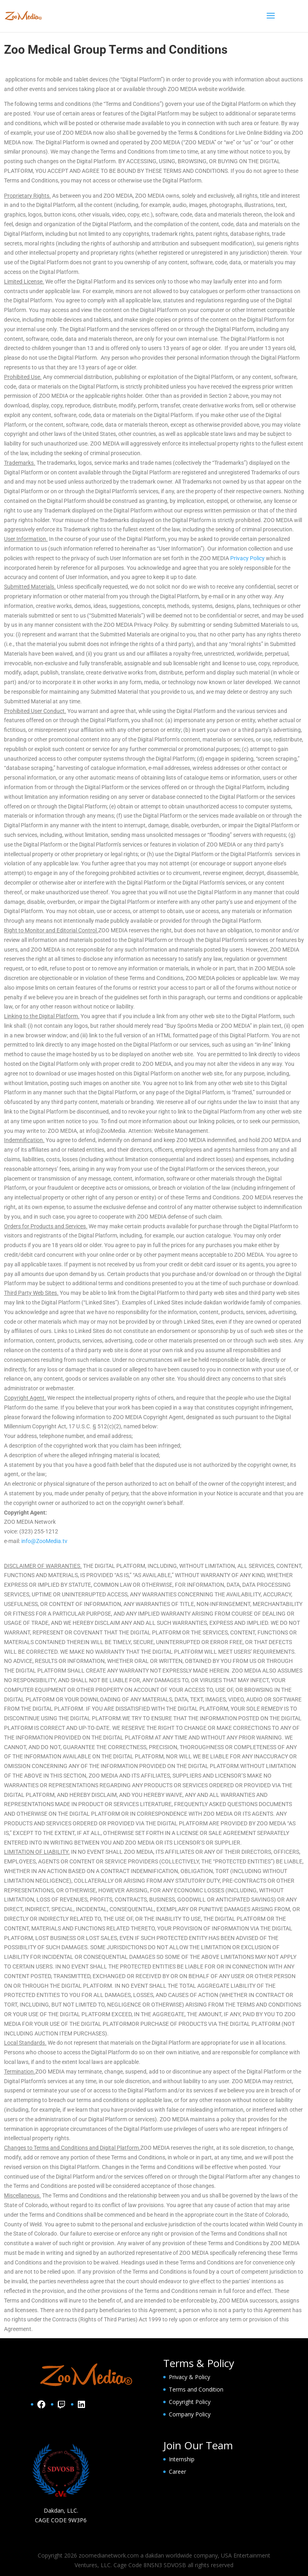 The height and width of the screenshot is (2576, 308). Describe the element at coordinates (44, 1541) in the screenshot. I see `info@ZooMedia.tv` at that location.